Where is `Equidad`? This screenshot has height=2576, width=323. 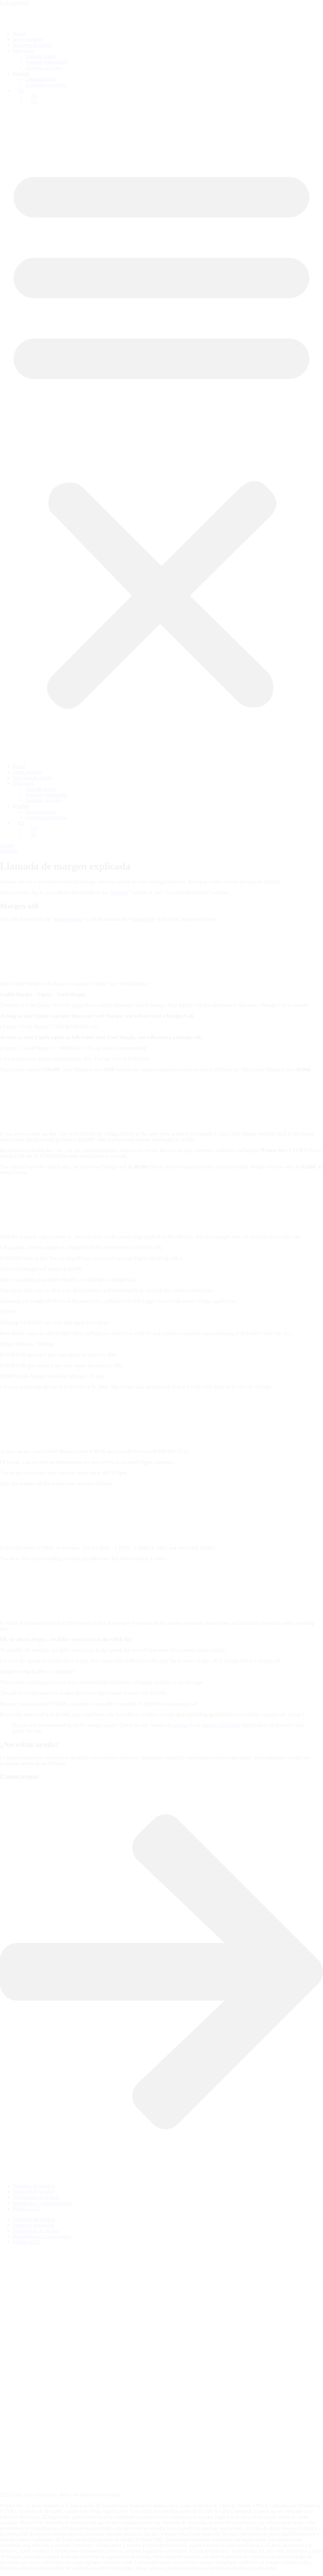 Equidad is located at coordinates (119, 892).